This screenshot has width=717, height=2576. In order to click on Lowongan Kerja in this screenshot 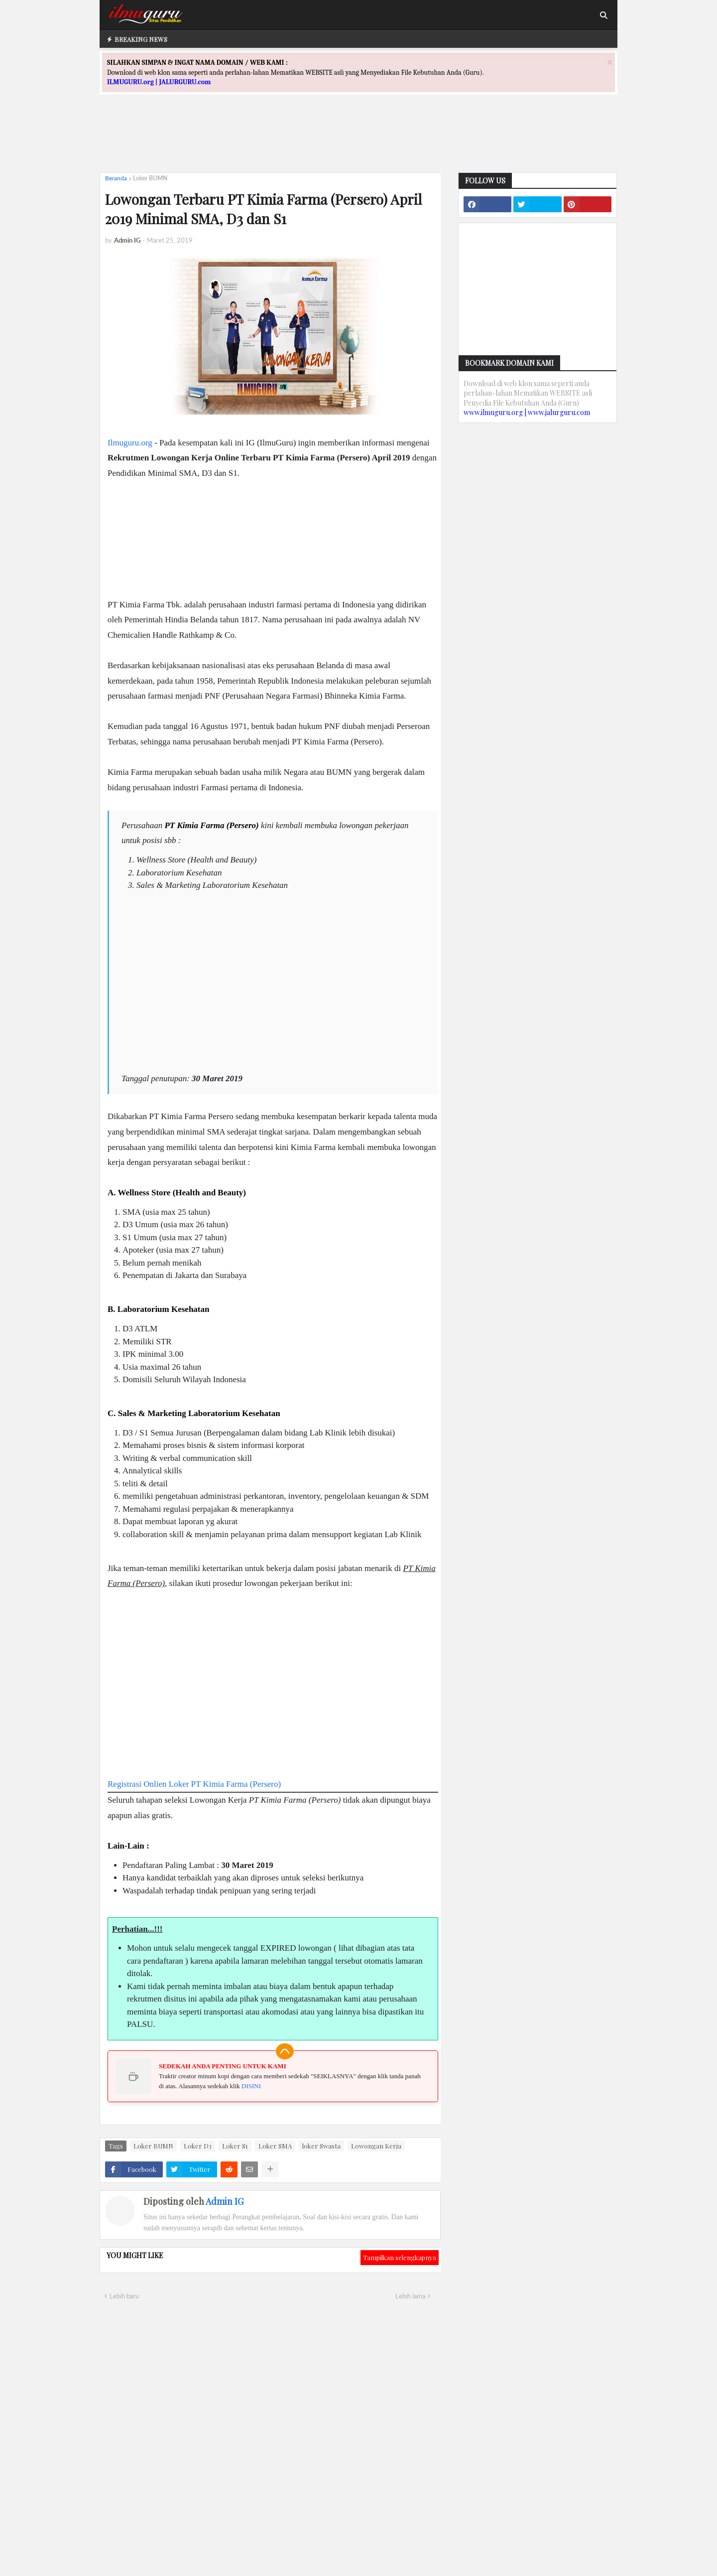, I will do `click(376, 2146)`.